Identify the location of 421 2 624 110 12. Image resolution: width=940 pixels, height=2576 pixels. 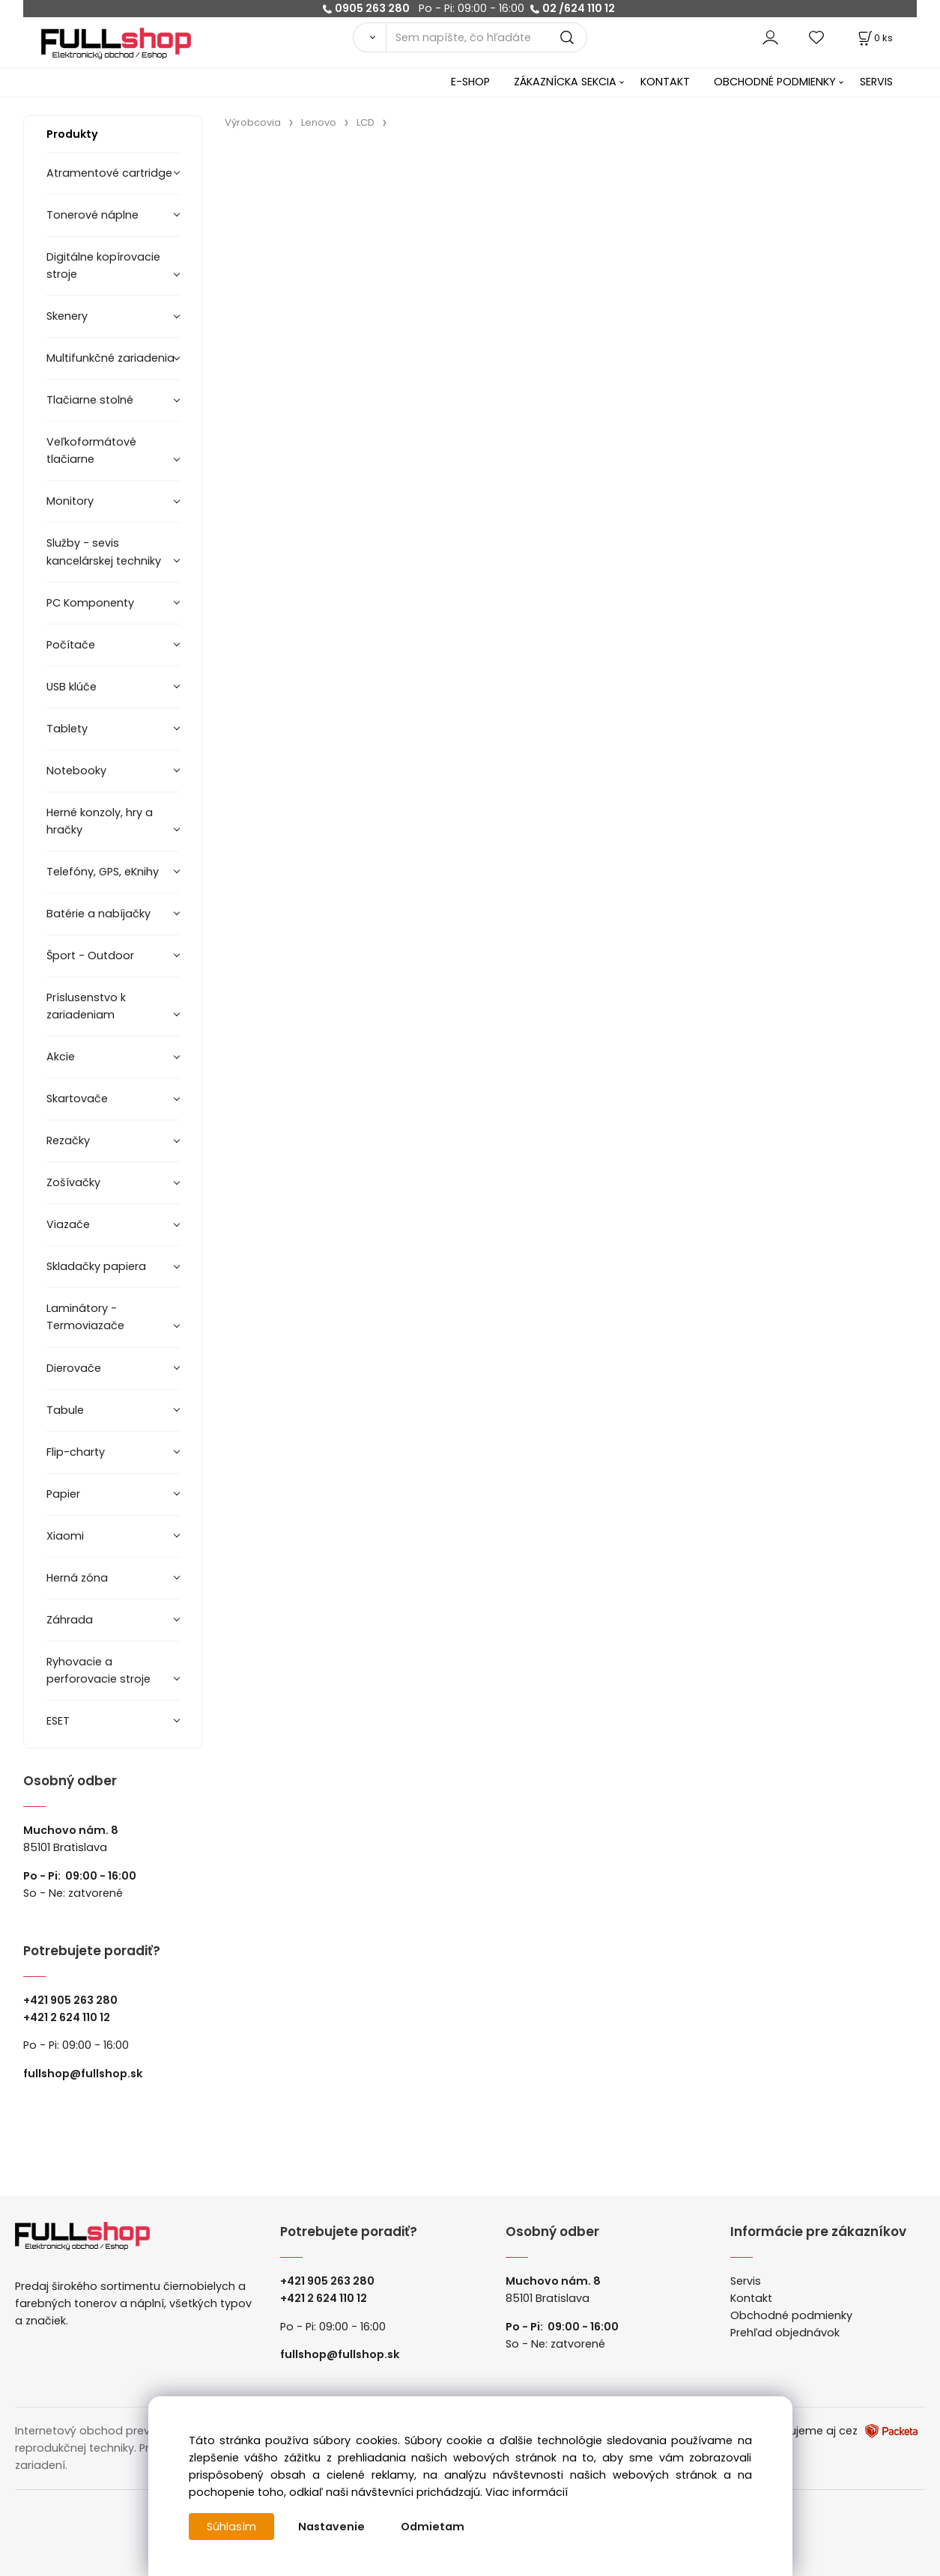
(70, 2017).